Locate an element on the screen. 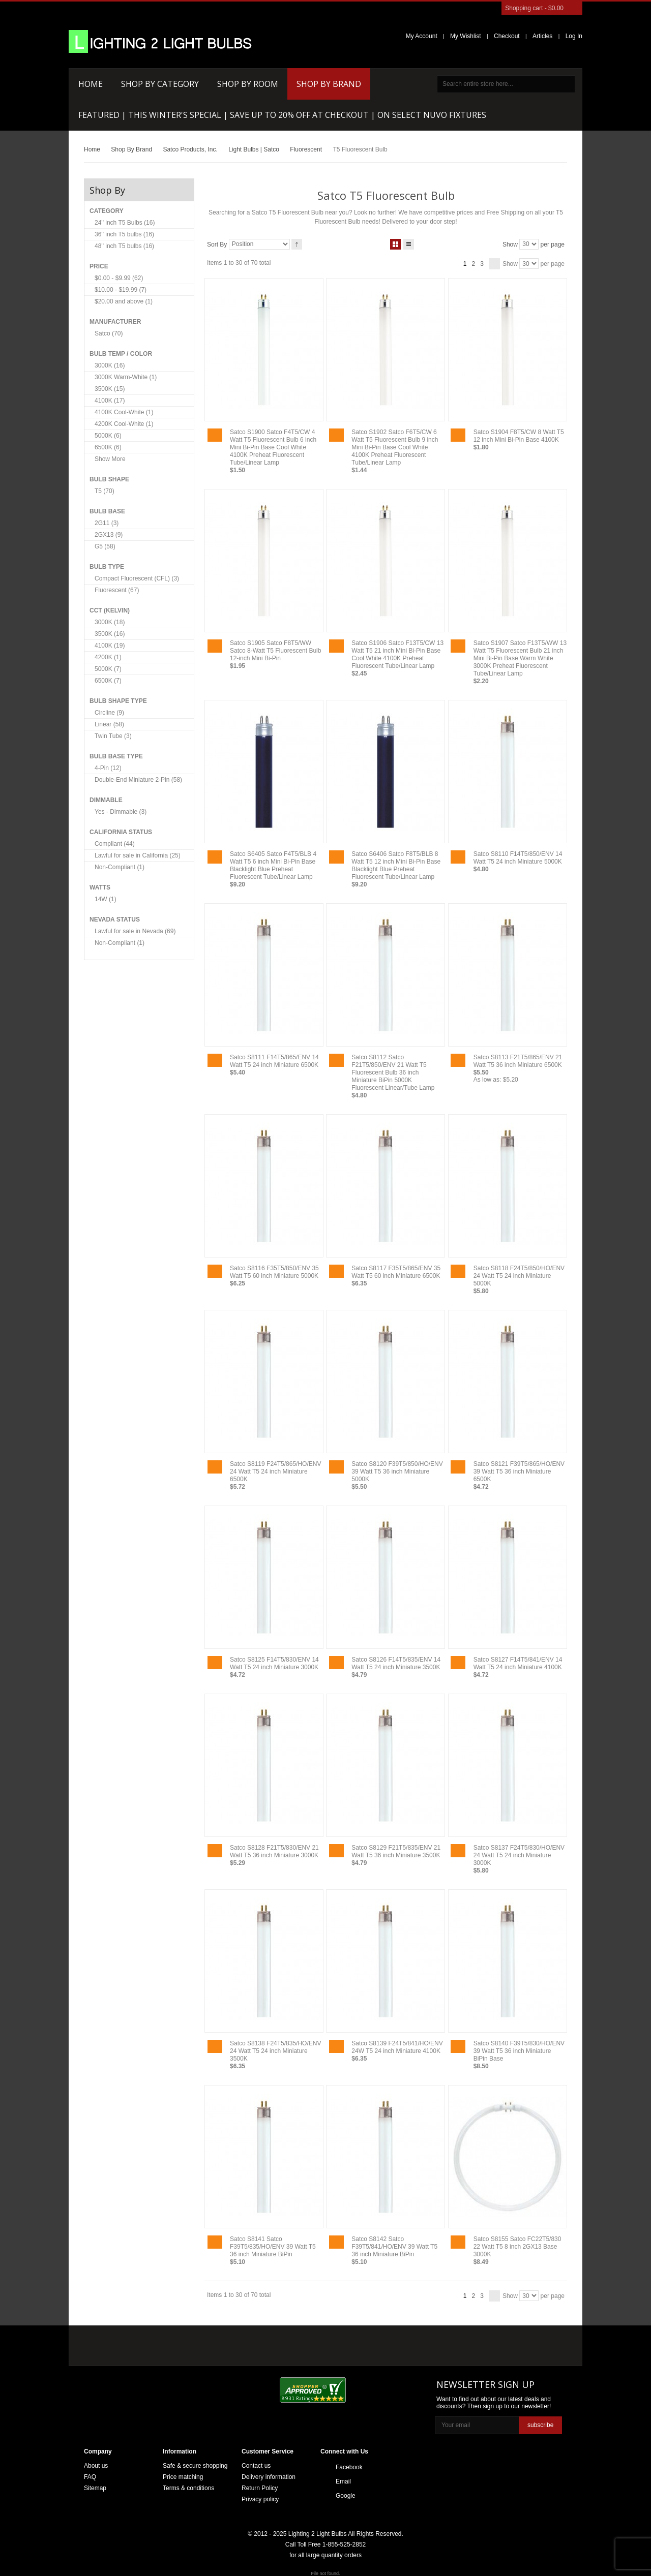 The height and width of the screenshot is (2576, 651). Non-Compliant is located at coordinates (119, 867).